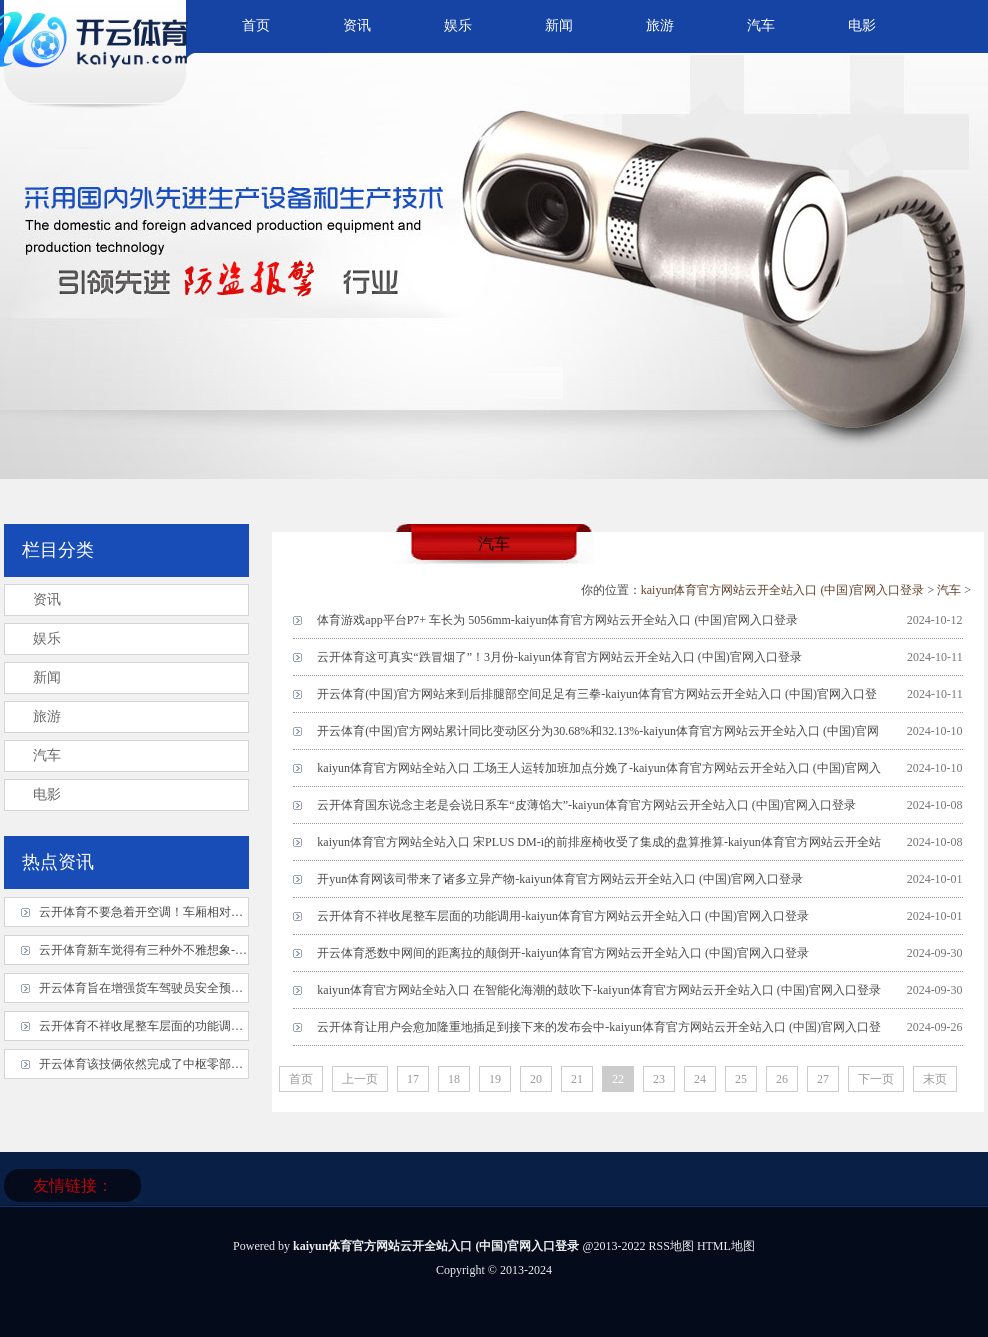 The width and height of the screenshot is (988, 1337). What do you see at coordinates (598, 990) in the screenshot?
I see `kaiyun体育官方网站全站入口 在智能化海潮的鼓吹下-kaiyun体育官方网站云开全站入口 (中国)官网入口登录` at bounding box center [598, 990].